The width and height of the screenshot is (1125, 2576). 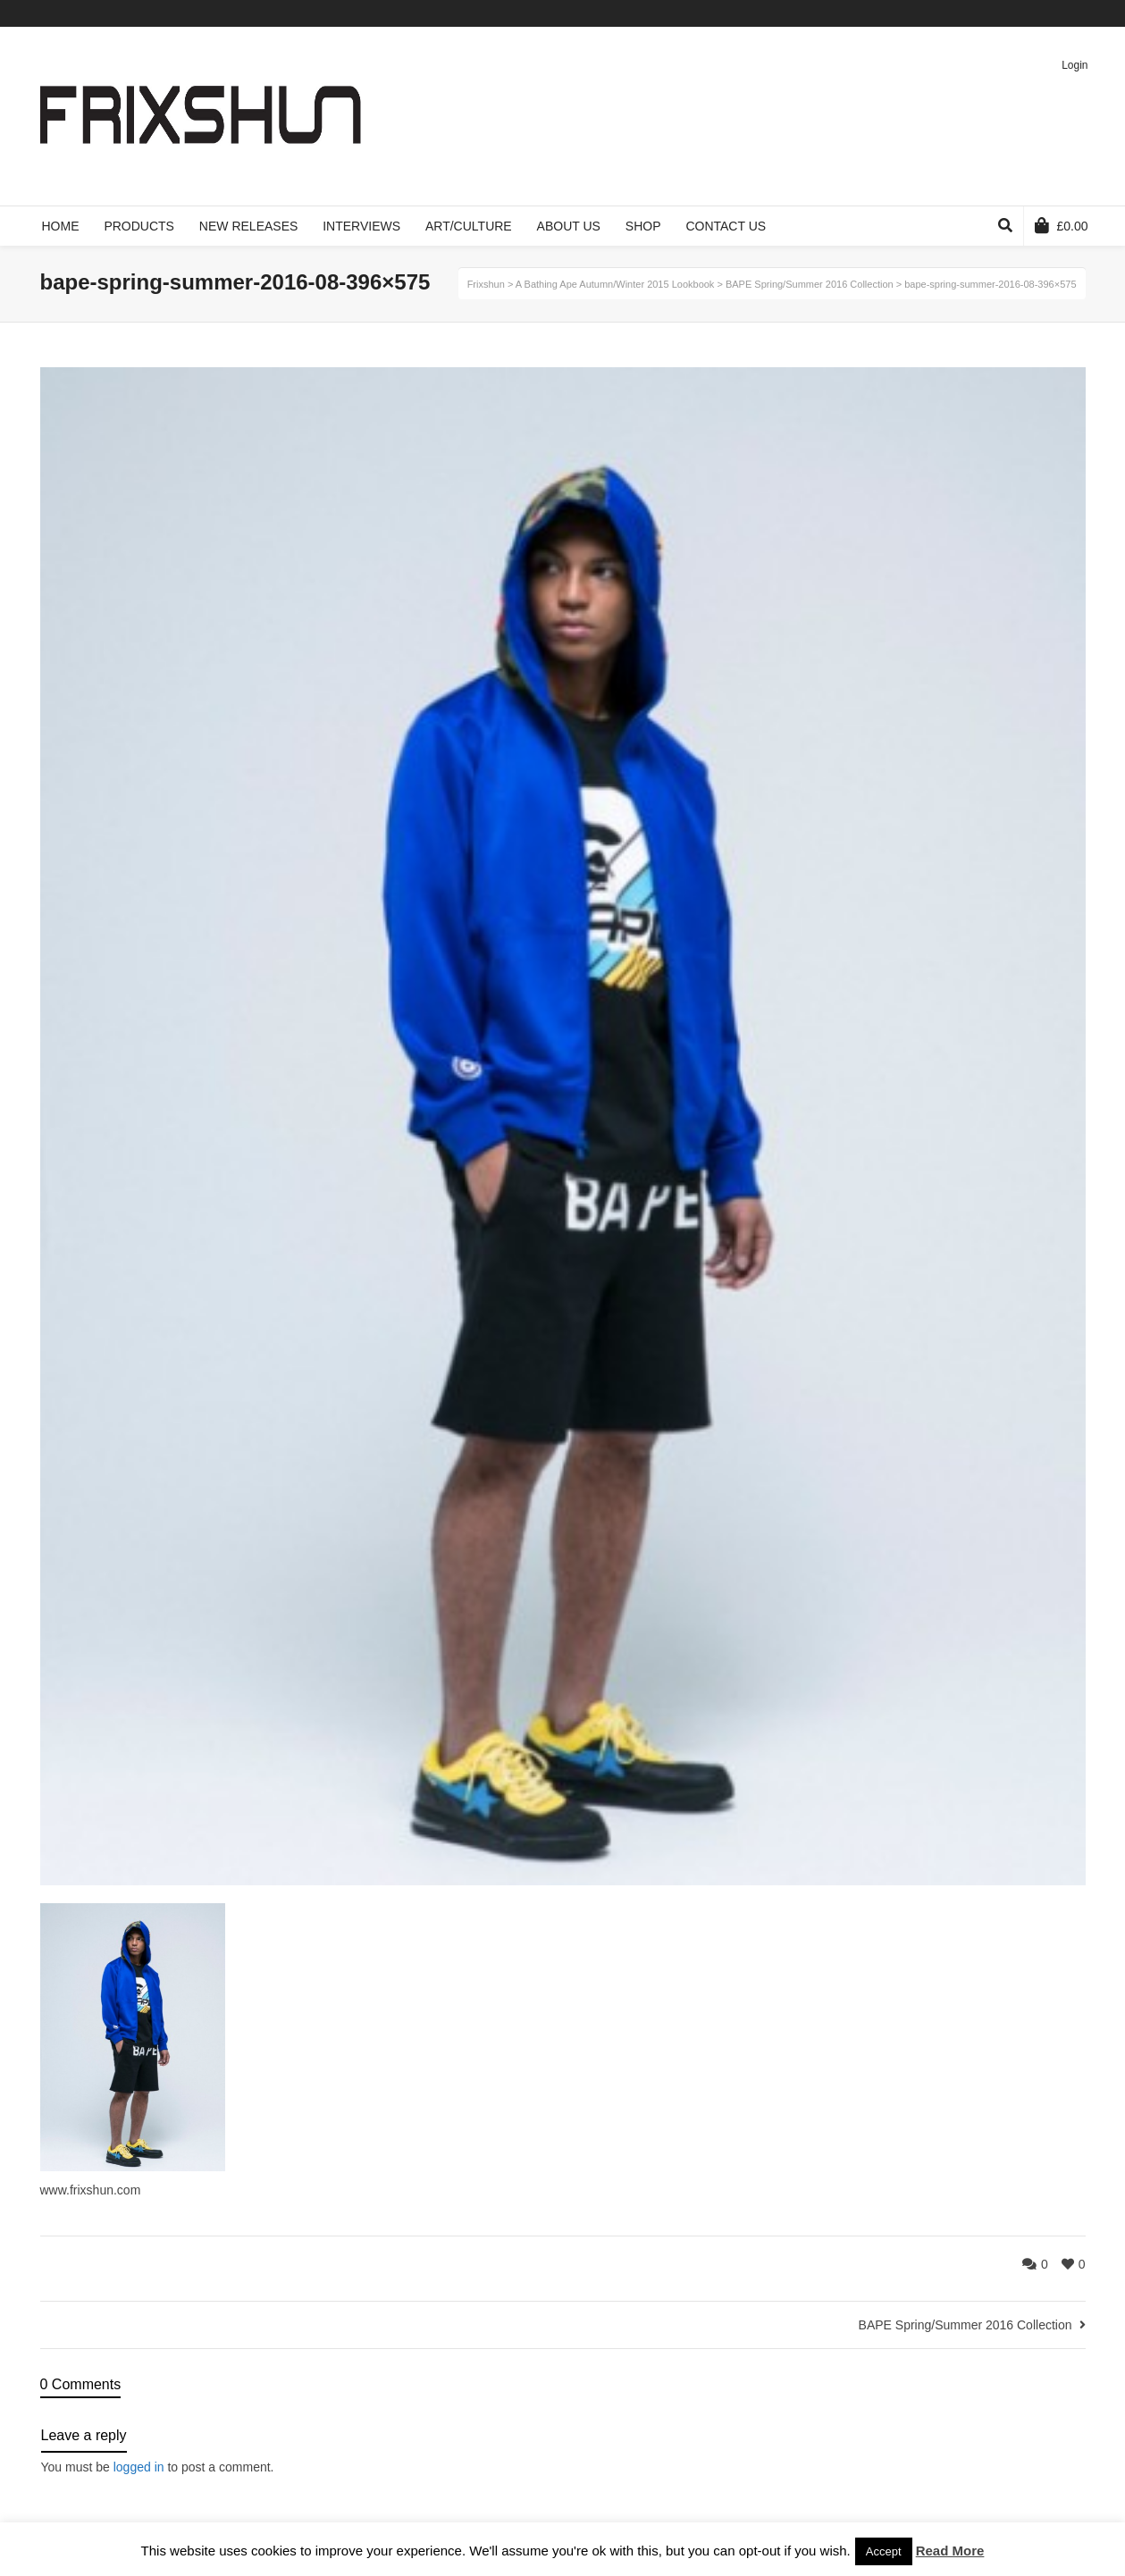 I want to click on Facebook, so click(x=1006, y=13).